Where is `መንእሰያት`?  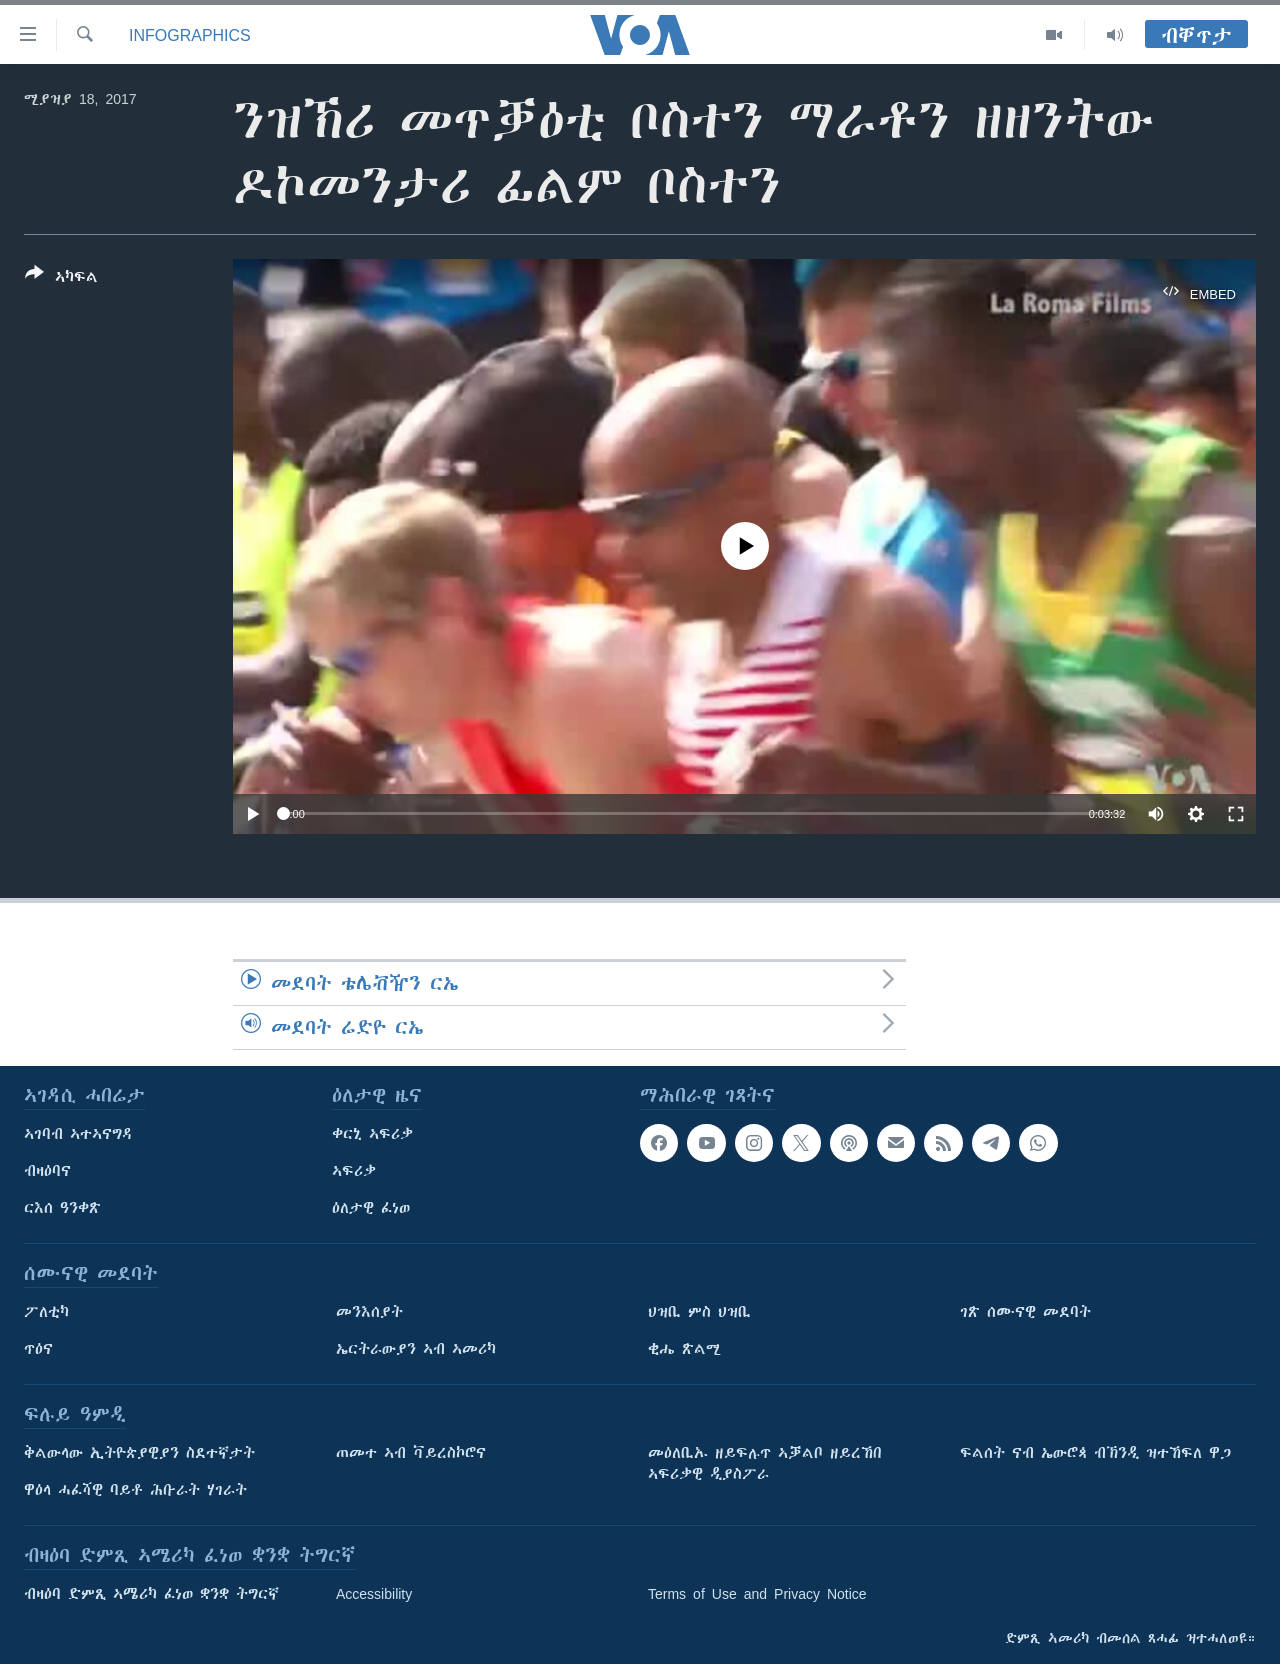
መንእሰያት is located at coordinates (369, 1312).